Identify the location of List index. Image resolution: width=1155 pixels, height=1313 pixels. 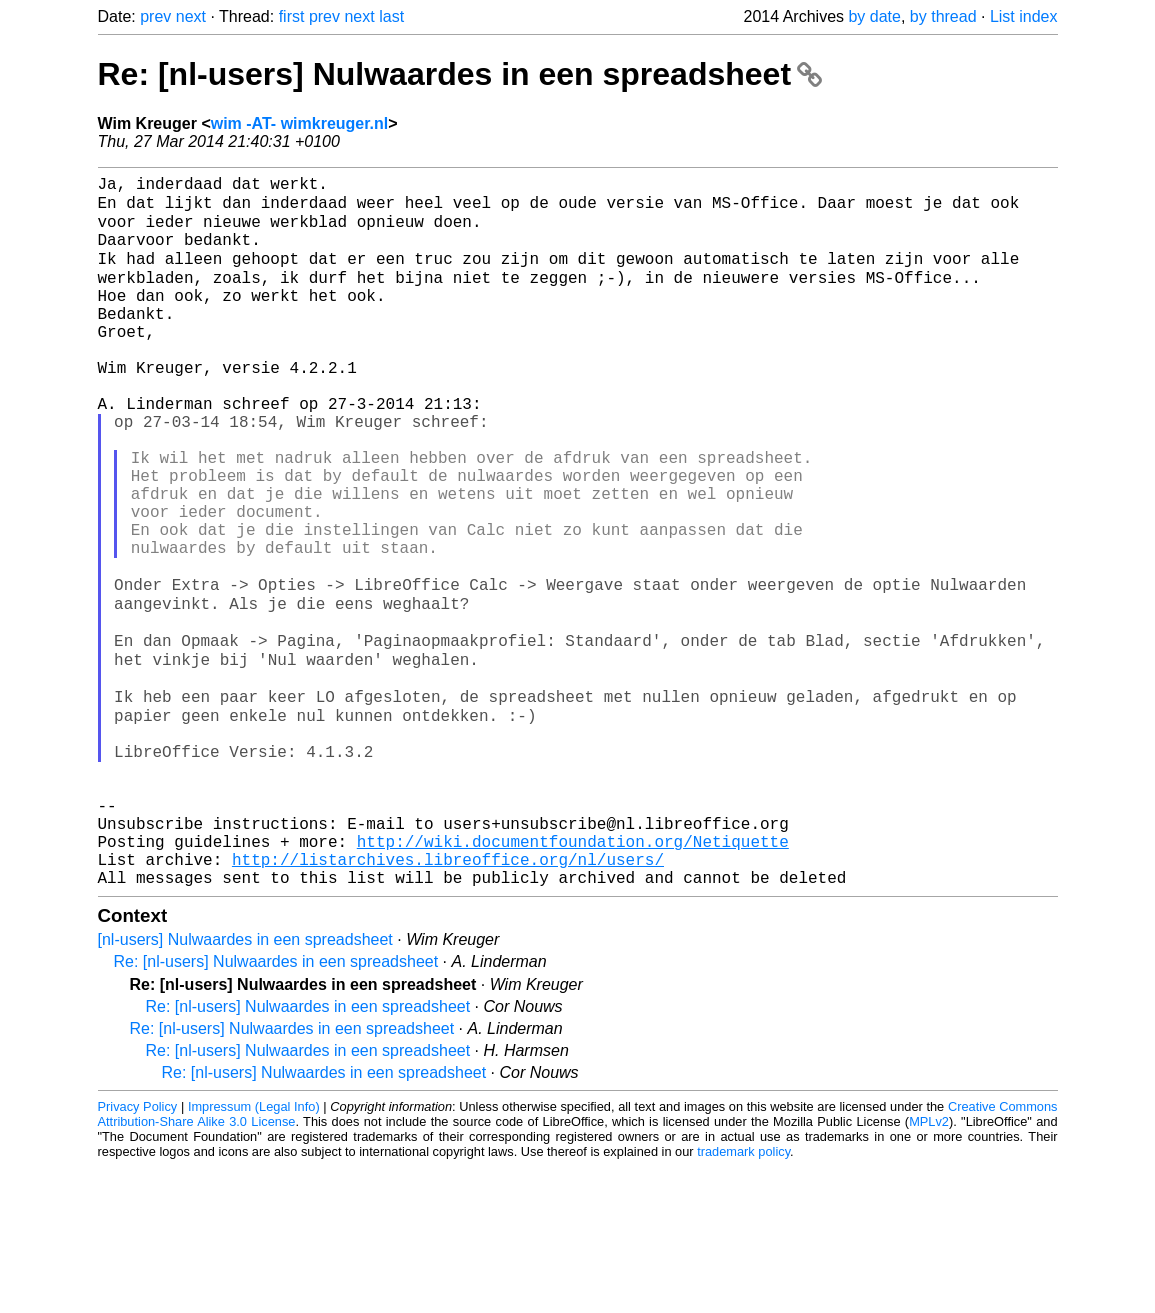
(1024, 16).